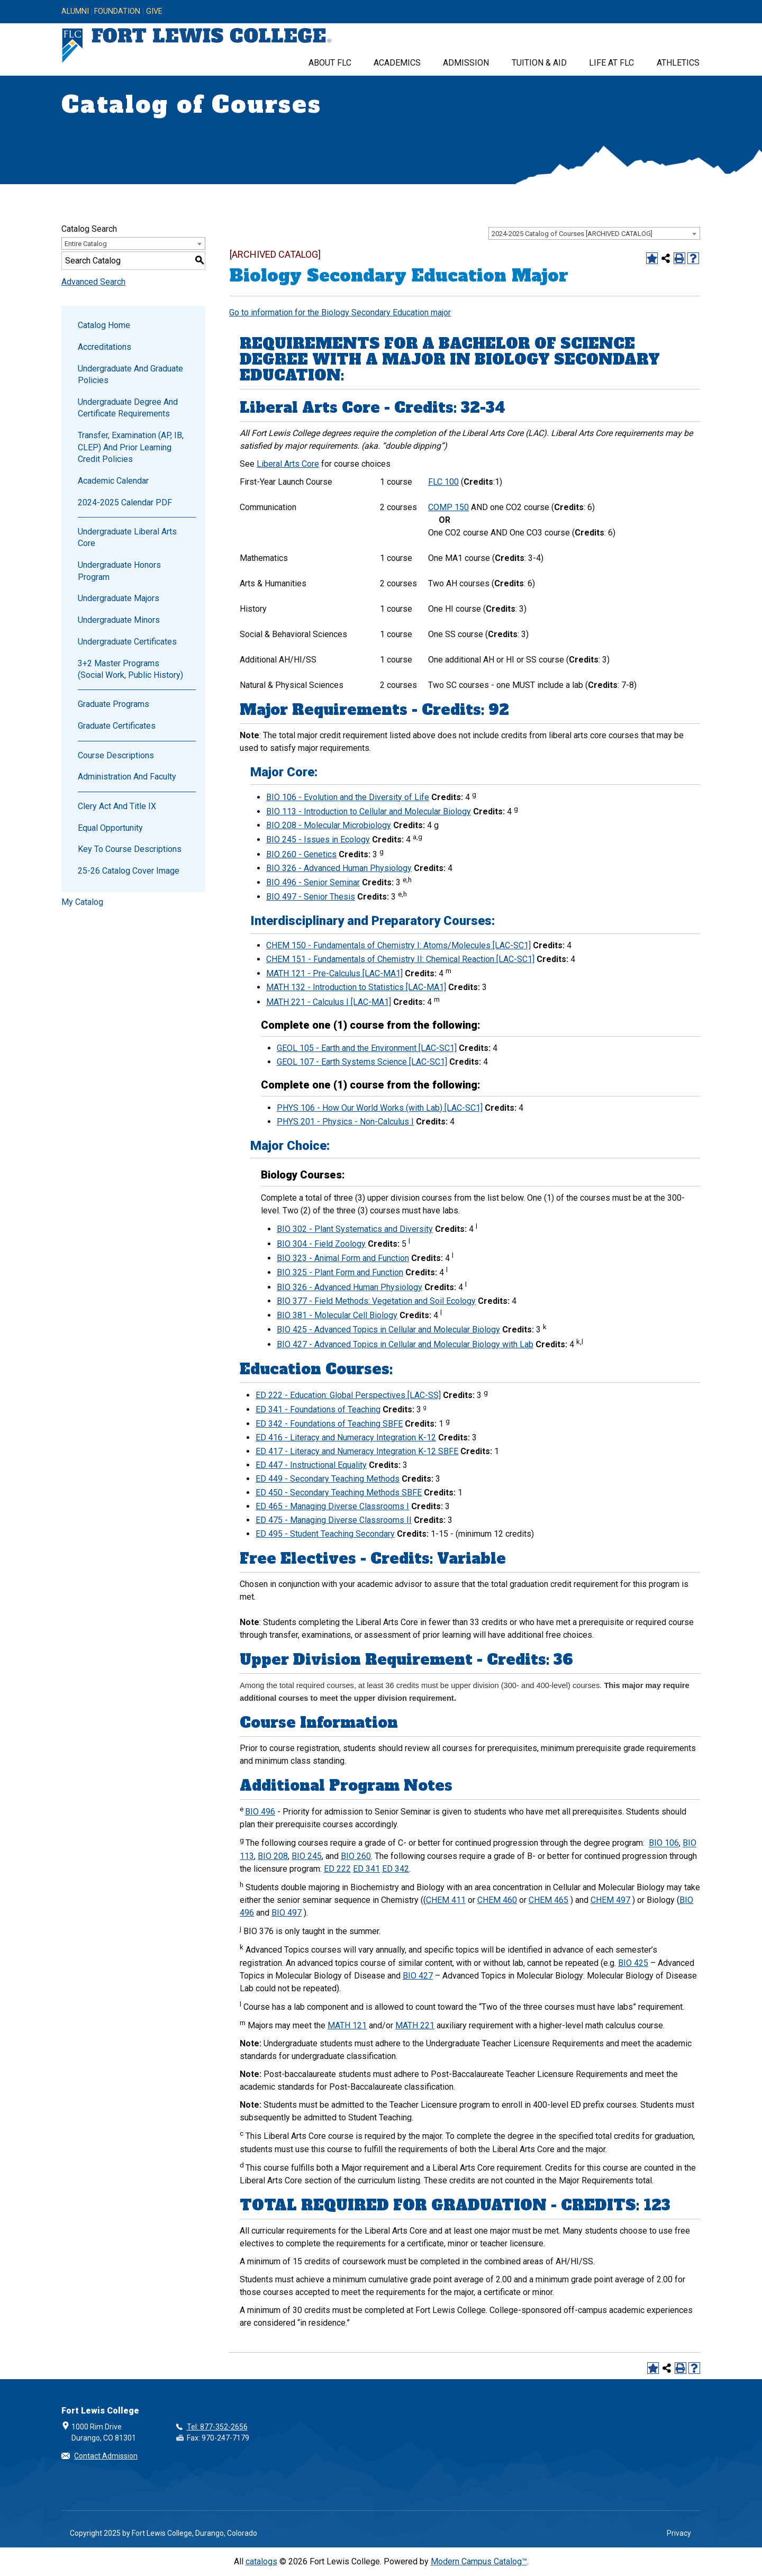 The height and width of the screenshot is (2576, 762). Describe the element at coordinates (328, 1002) in the screenshot. I see `MATH 221 - Calculus I [LAC-MA1] [View course details for MATH 221 - Calculus I [LAC-MA1]]` at that location.